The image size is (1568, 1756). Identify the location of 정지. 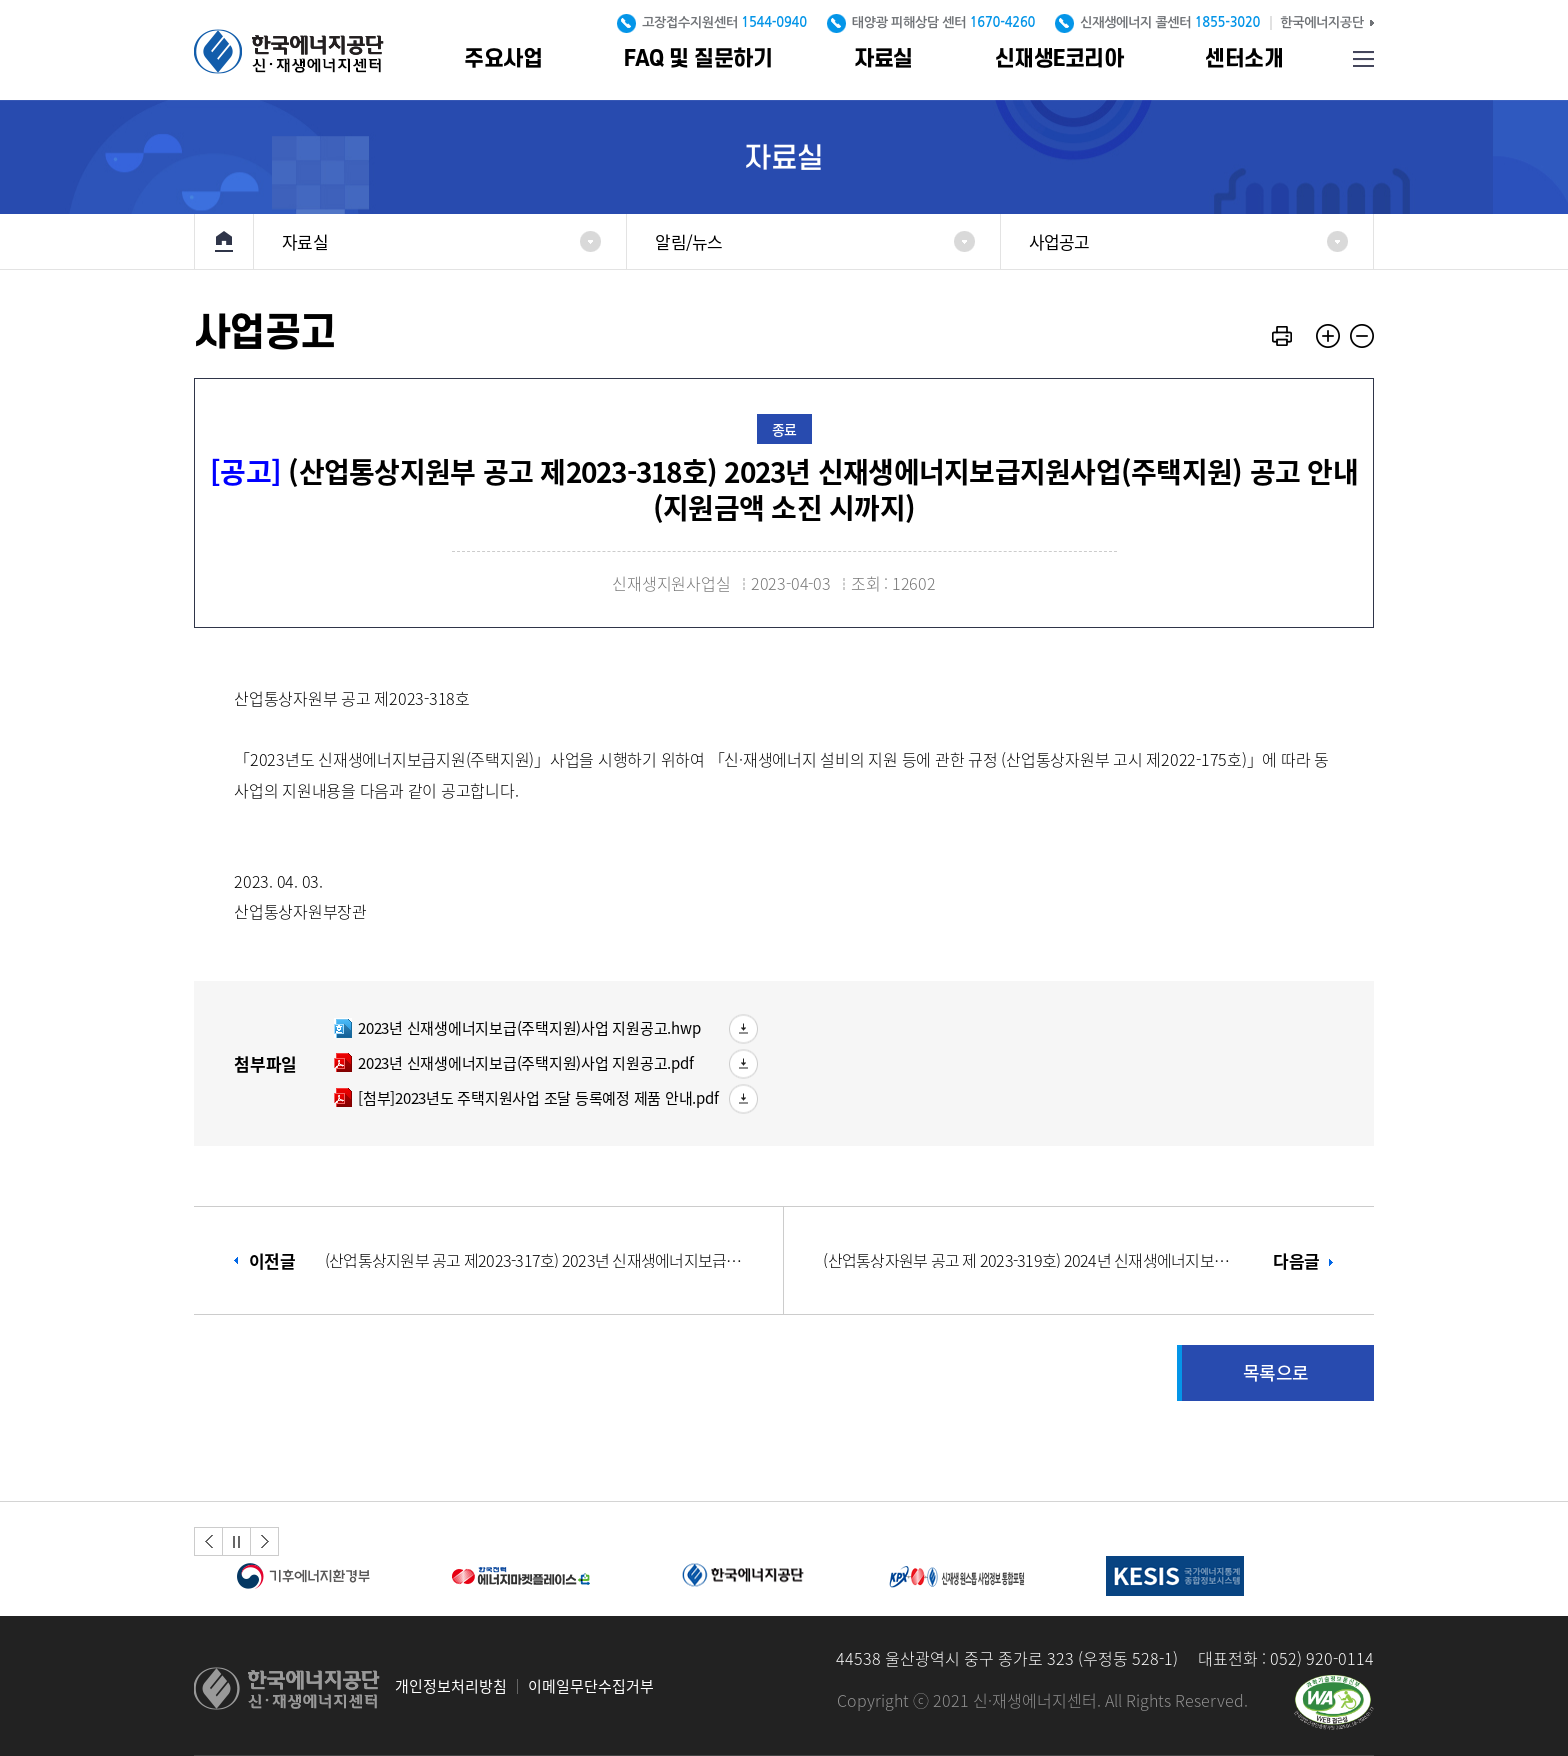
(237, 1541).